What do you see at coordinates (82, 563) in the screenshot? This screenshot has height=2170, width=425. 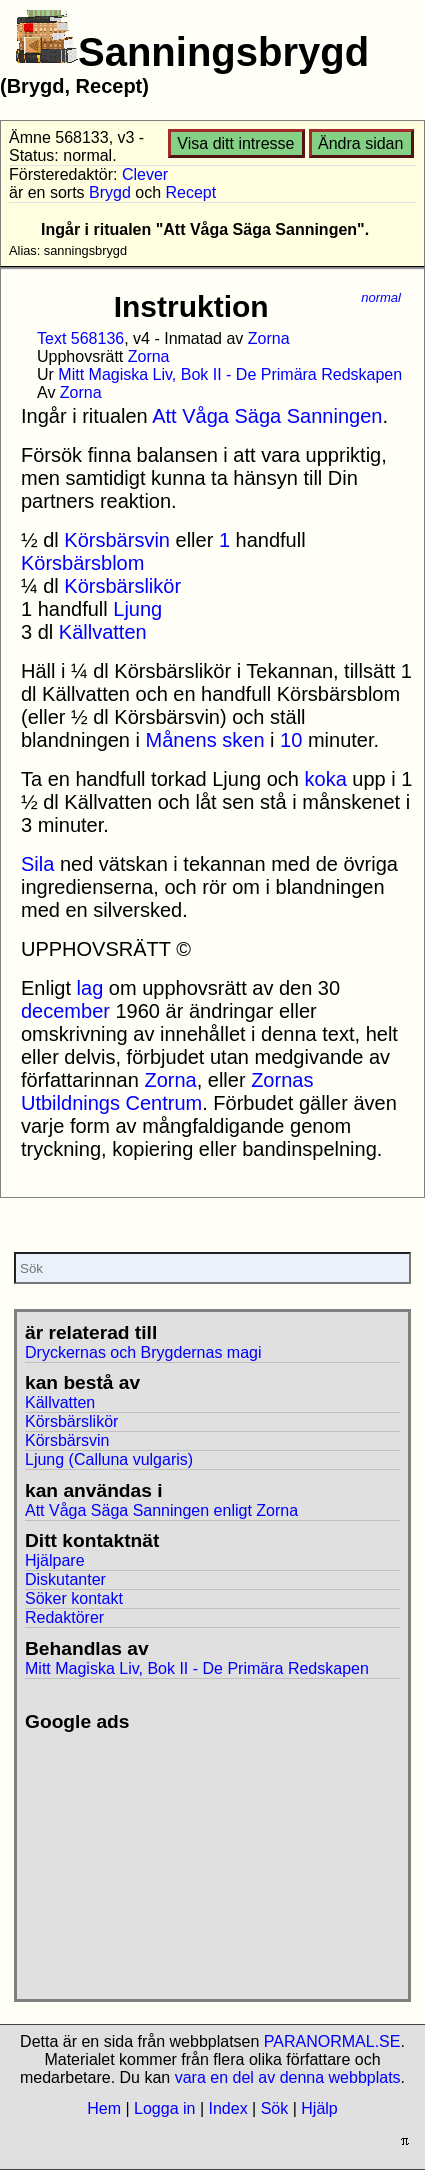 I see `Körsbärsblom` at bounding box center [82, 563].